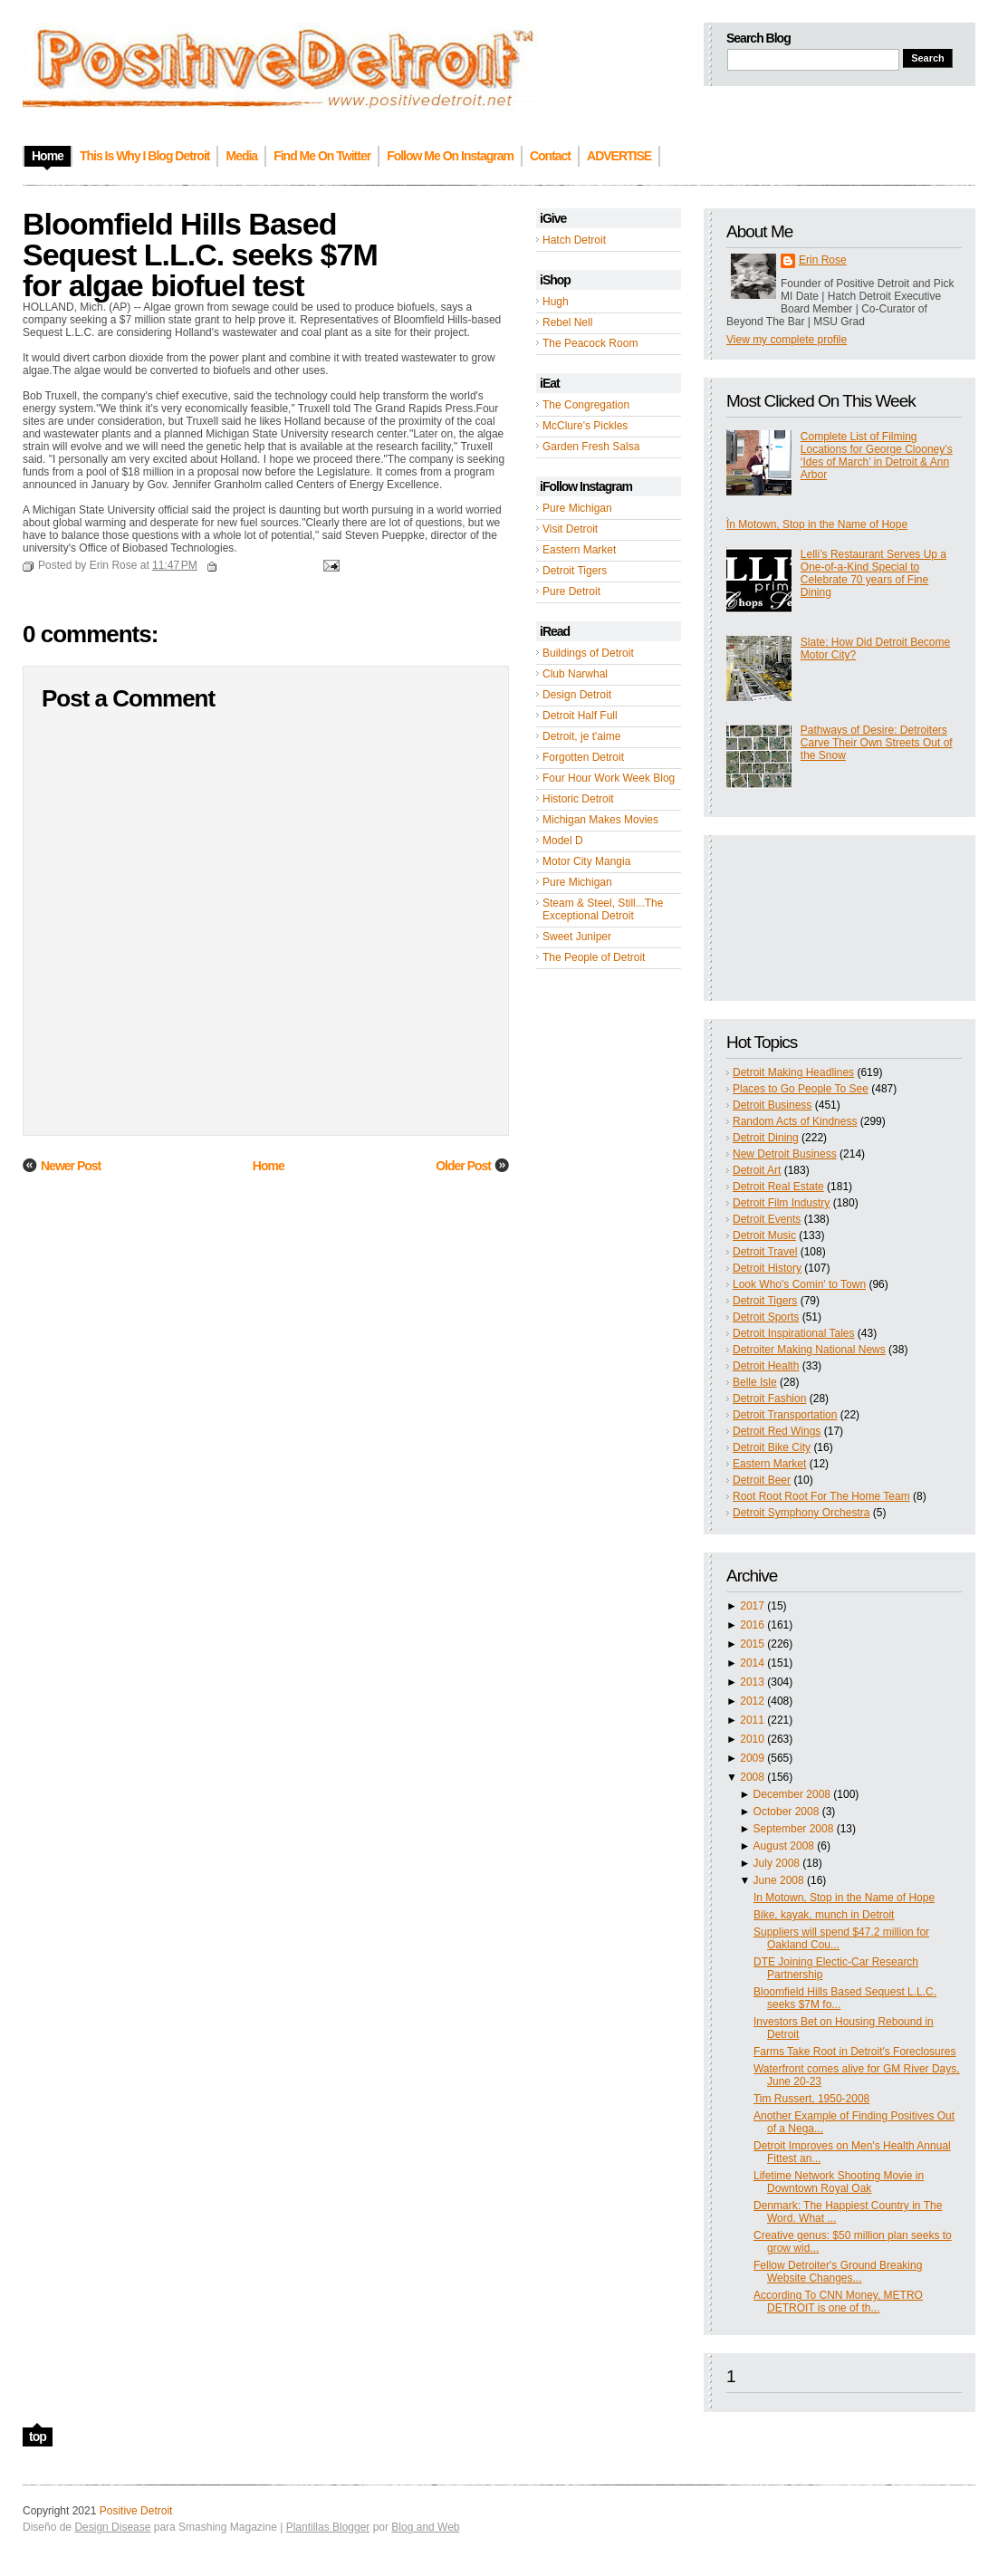 The width and height of the screenshot is (998, 2576). I want to click on Complete List of Filming Locations for George Clooney’s ‘Ides of March’ in Detroit & Ann Arbor, so click(877, 455).